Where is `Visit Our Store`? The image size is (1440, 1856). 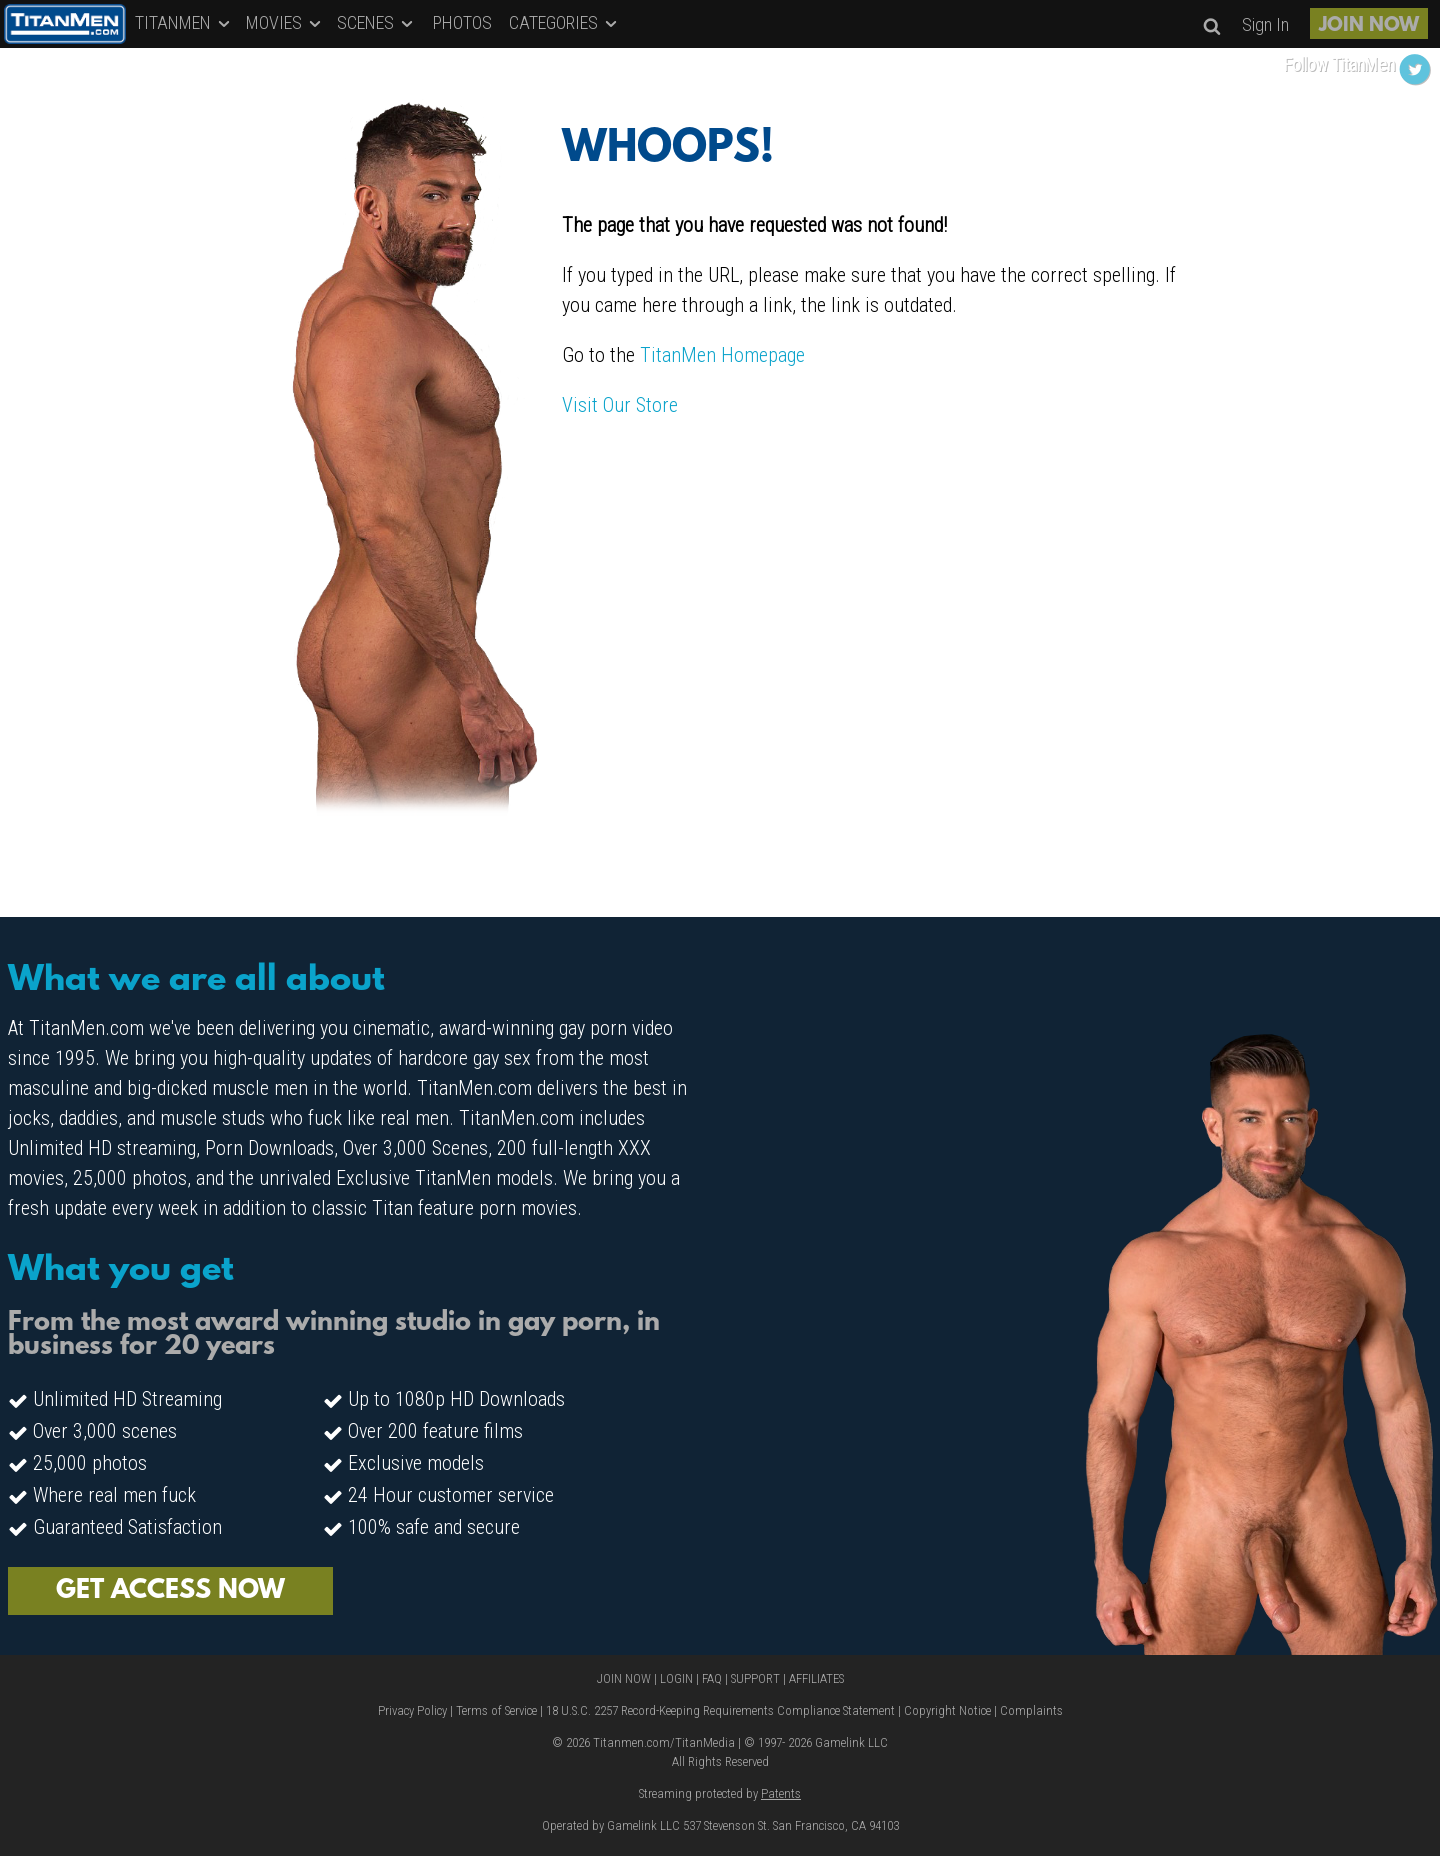
Visit Our Store is located at coordinates (620, 405).